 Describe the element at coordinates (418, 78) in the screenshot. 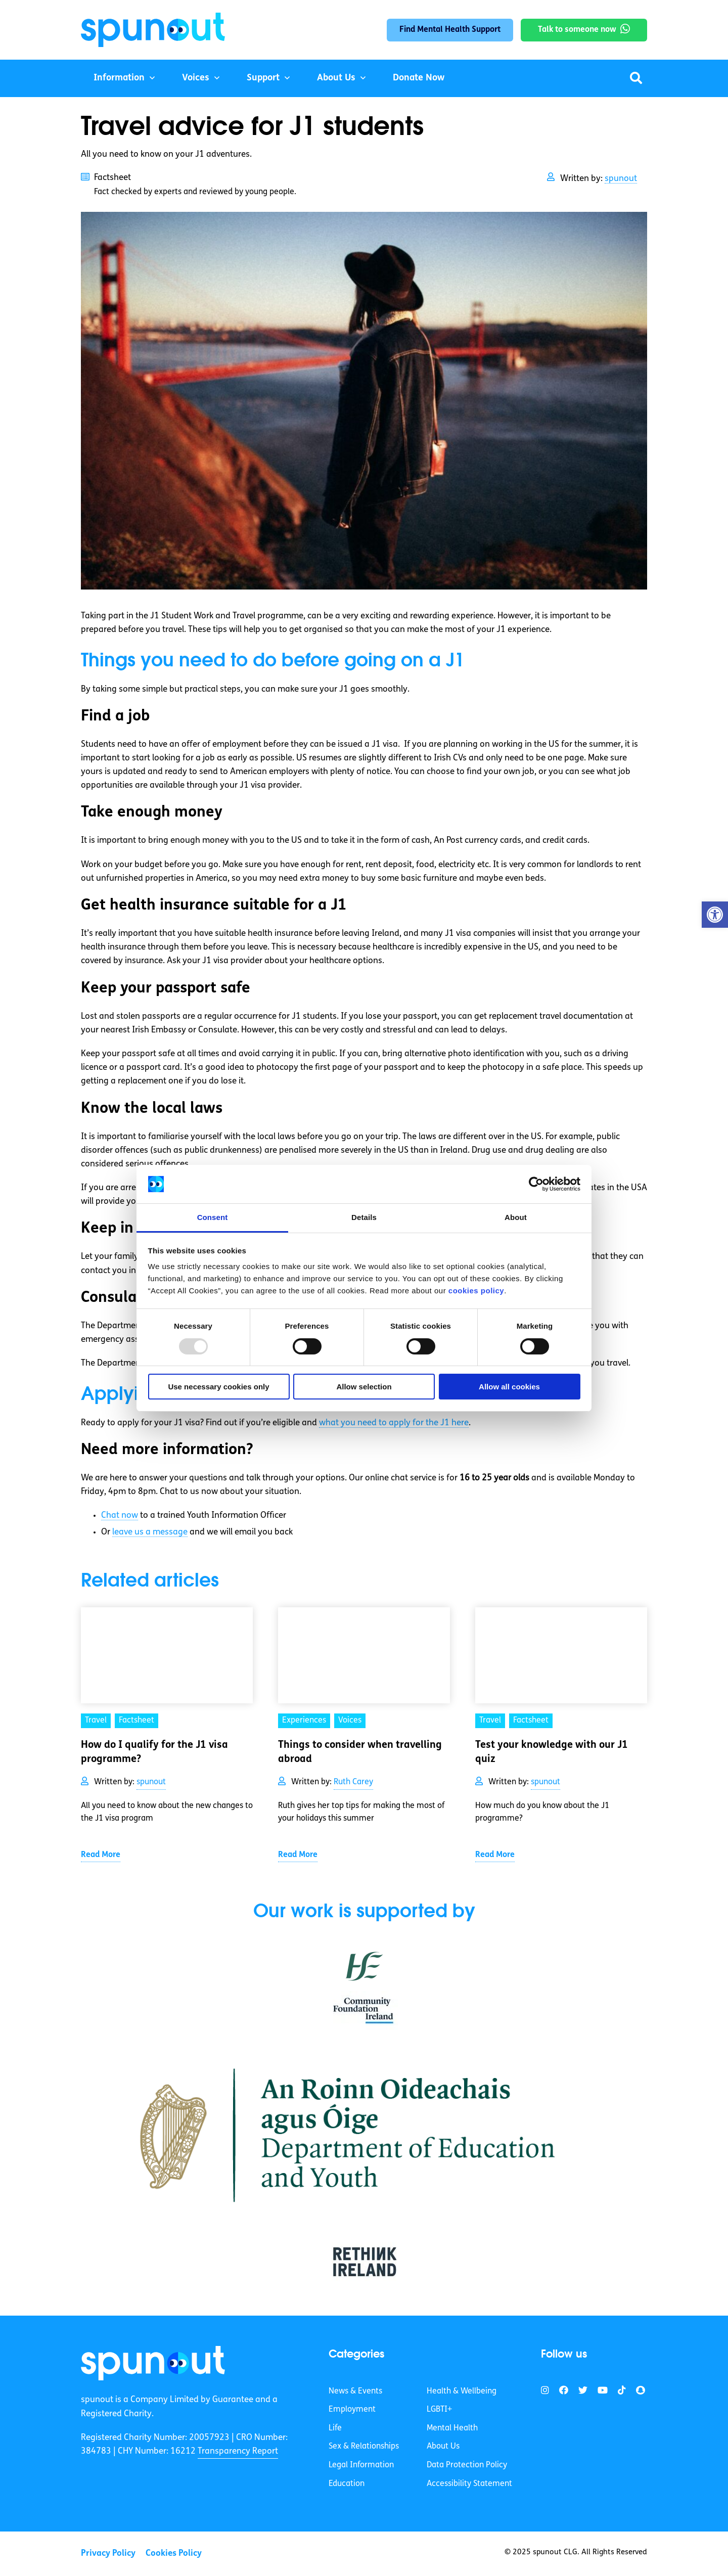

I see `Donate Now` at that location.